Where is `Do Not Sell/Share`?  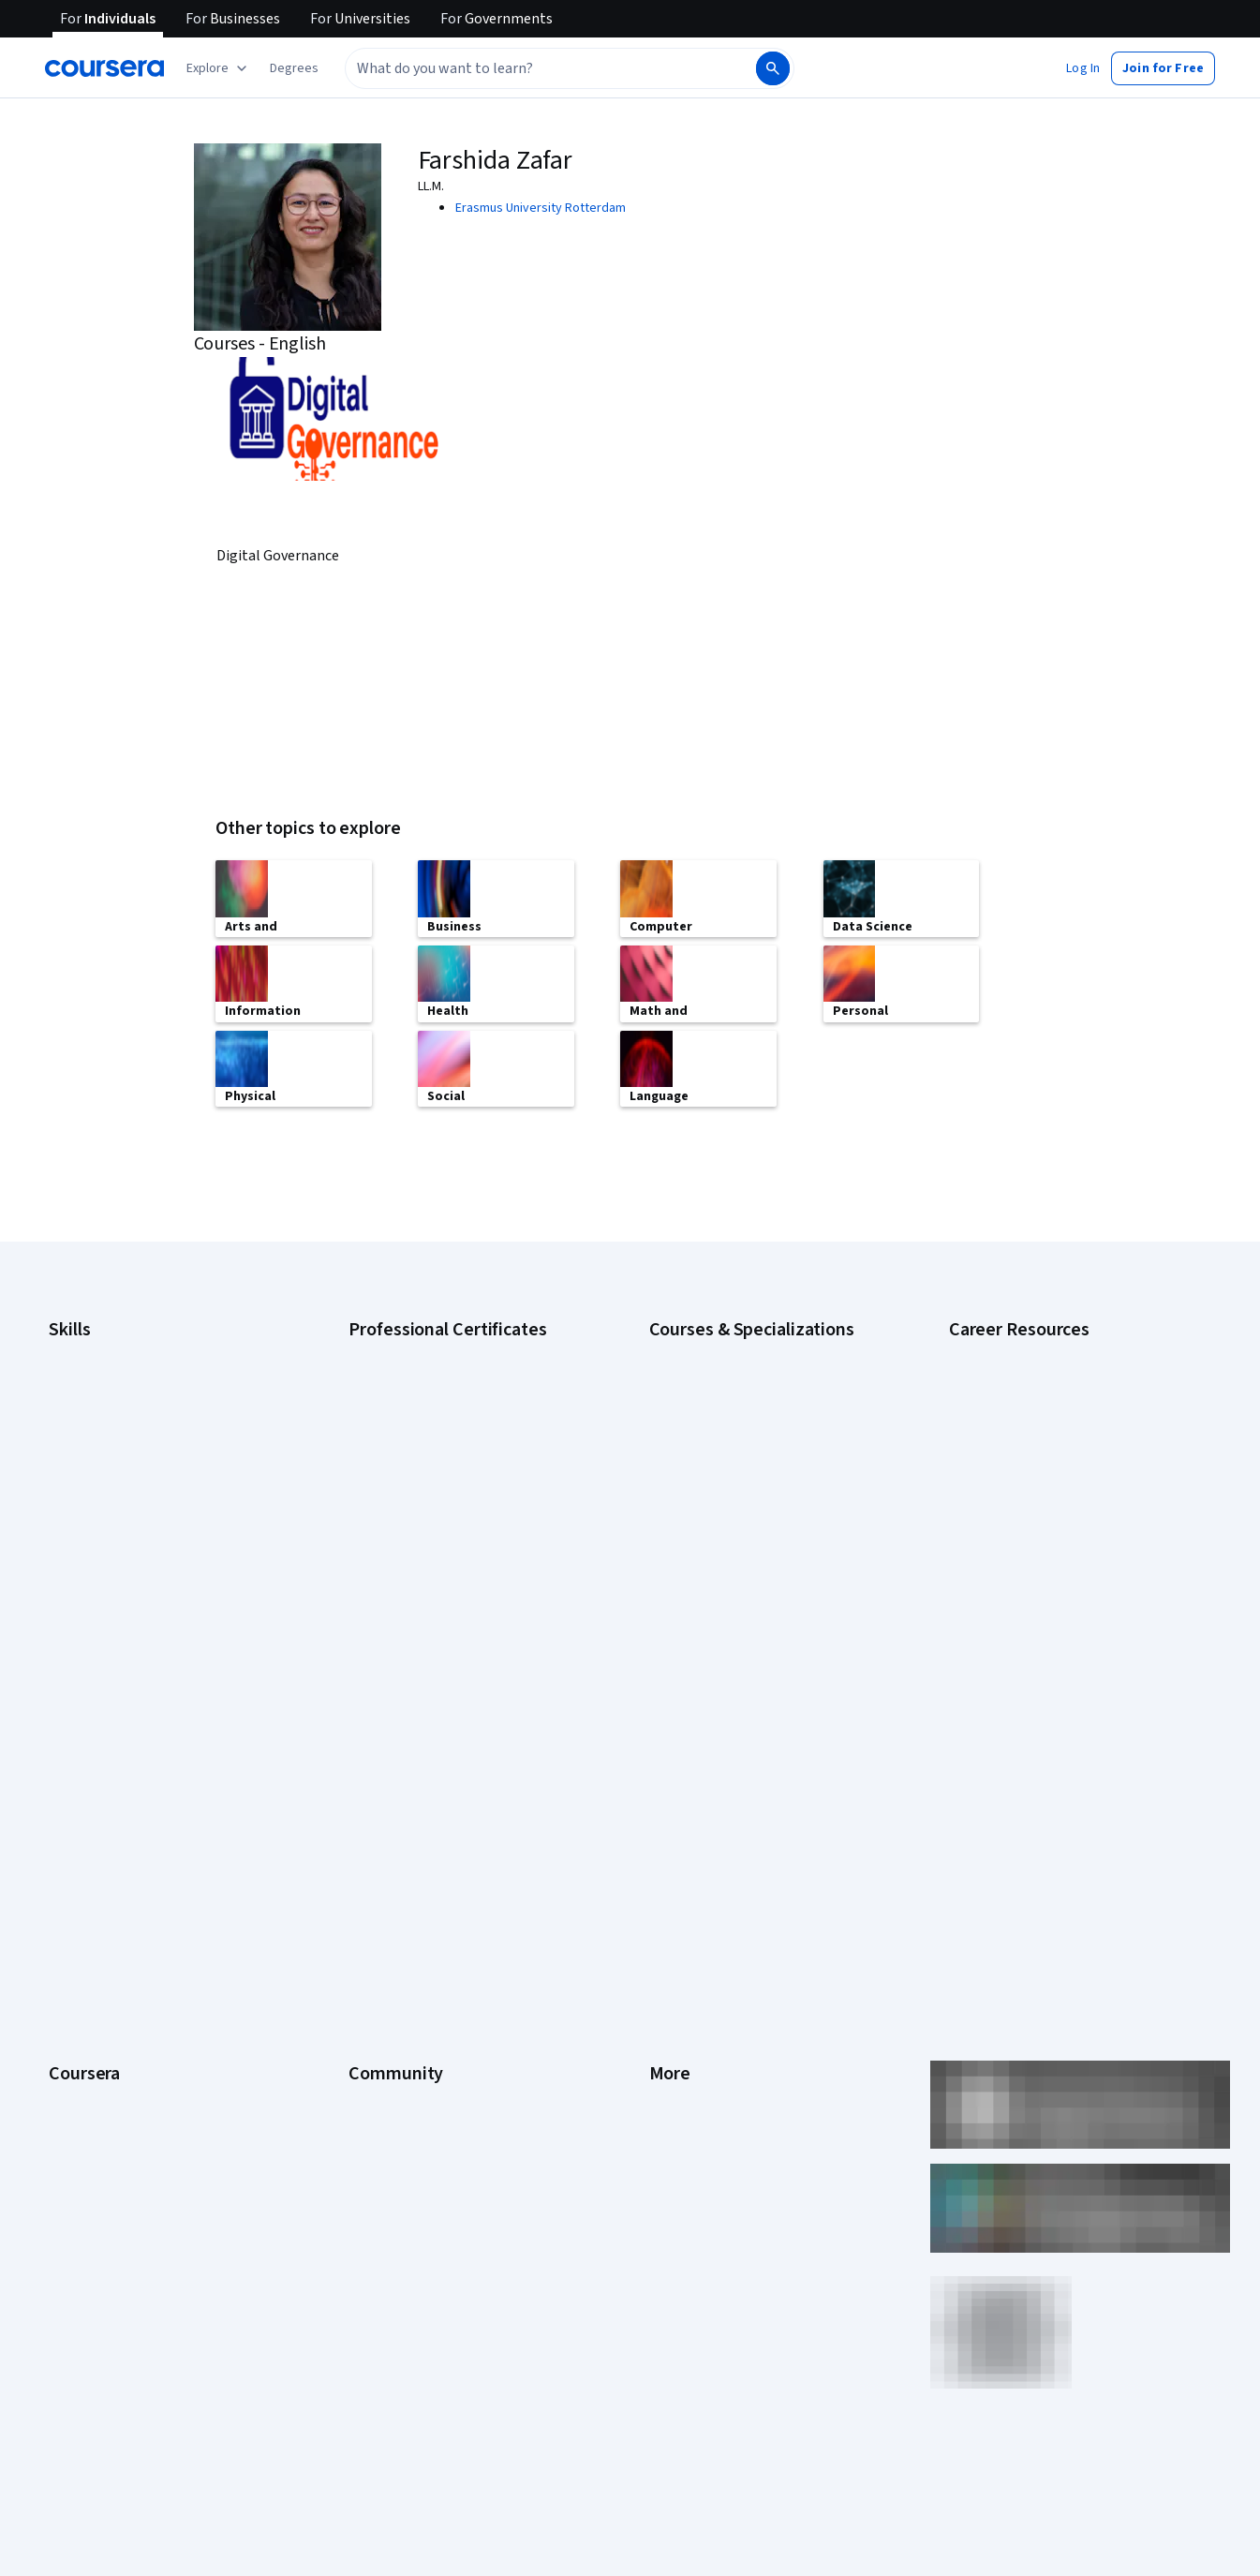
Do Not Sell/Share is located at coordinates (698, 2056).